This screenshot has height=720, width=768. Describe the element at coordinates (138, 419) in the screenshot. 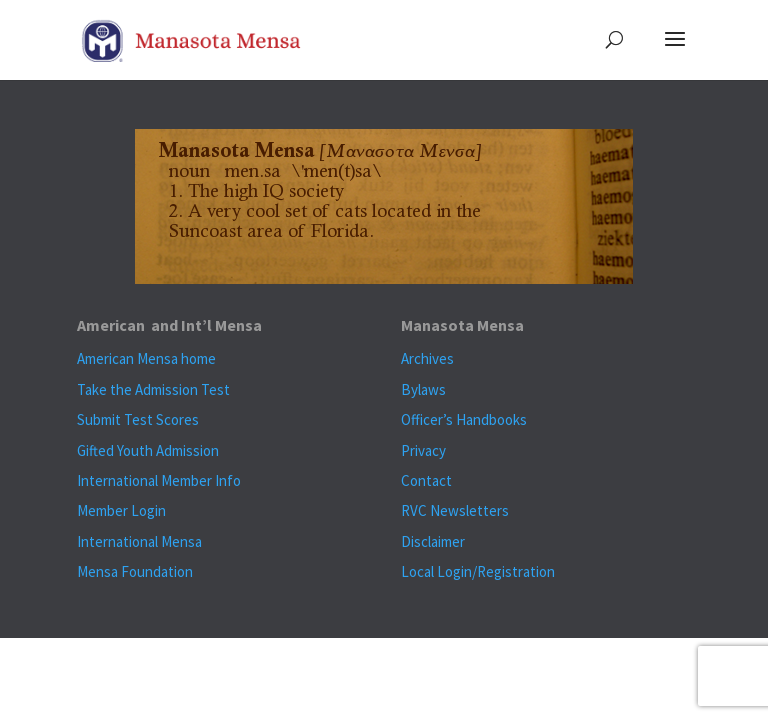

I see `Submit Test Scores` at that location.